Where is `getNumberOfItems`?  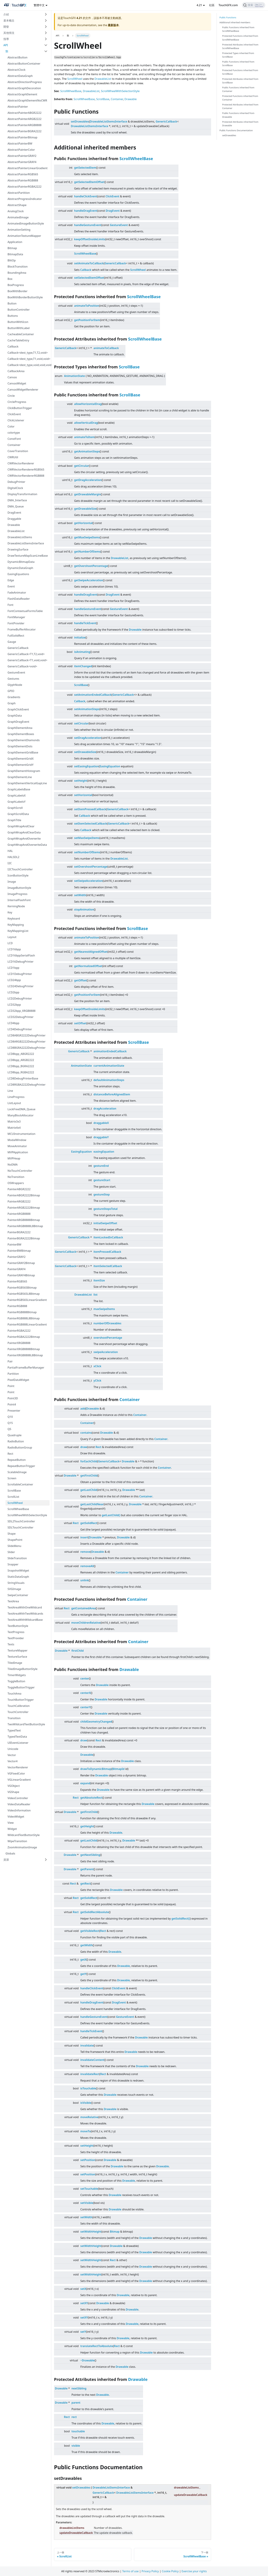
getNumberOfItems is located at coordinates (87, 551).